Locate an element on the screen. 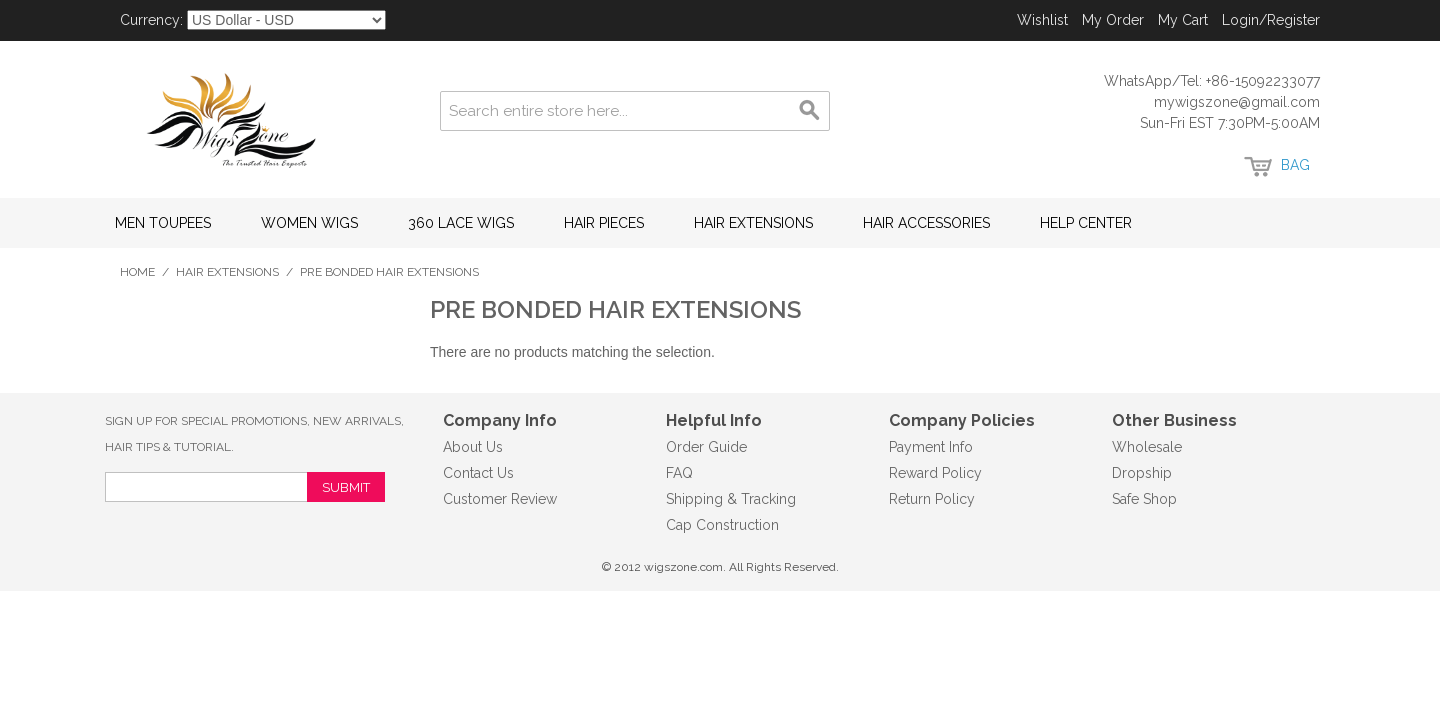 The height and width of the screenshot is (720, 1440). 360 Lace Wigs is located at coordinates (461, 223).